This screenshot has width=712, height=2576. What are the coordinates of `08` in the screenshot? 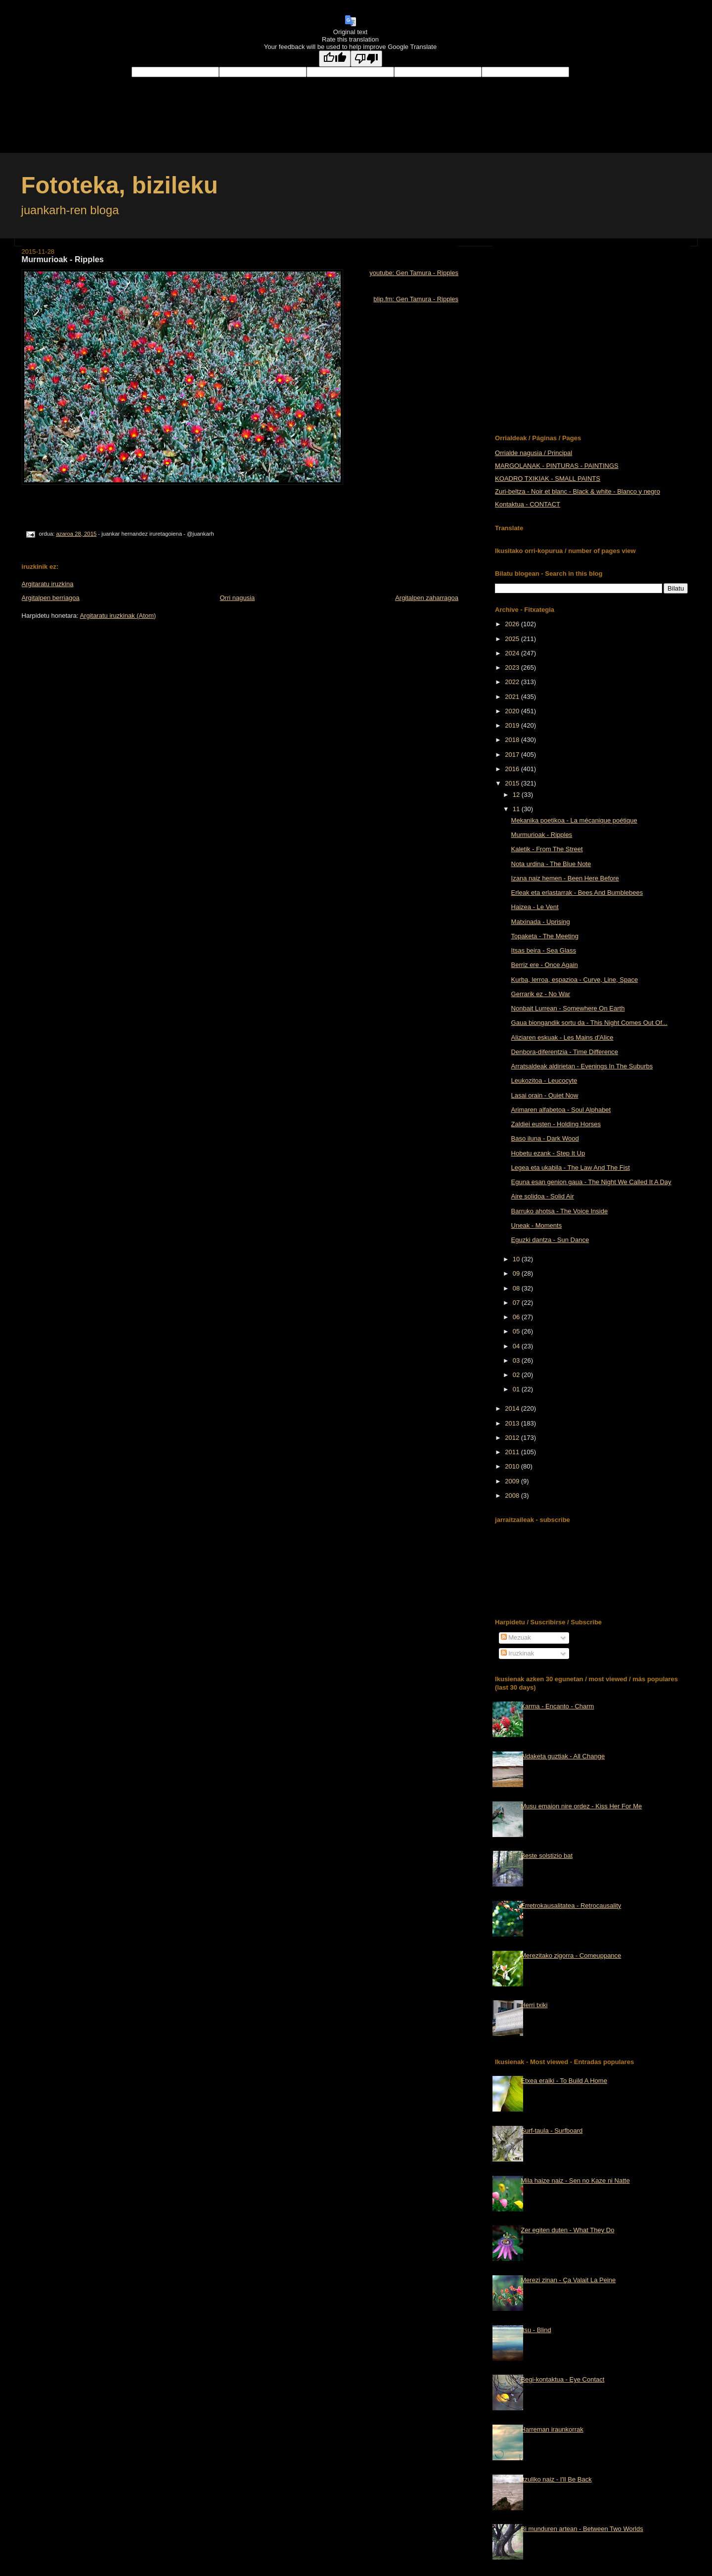 It's located at (517, 1288).